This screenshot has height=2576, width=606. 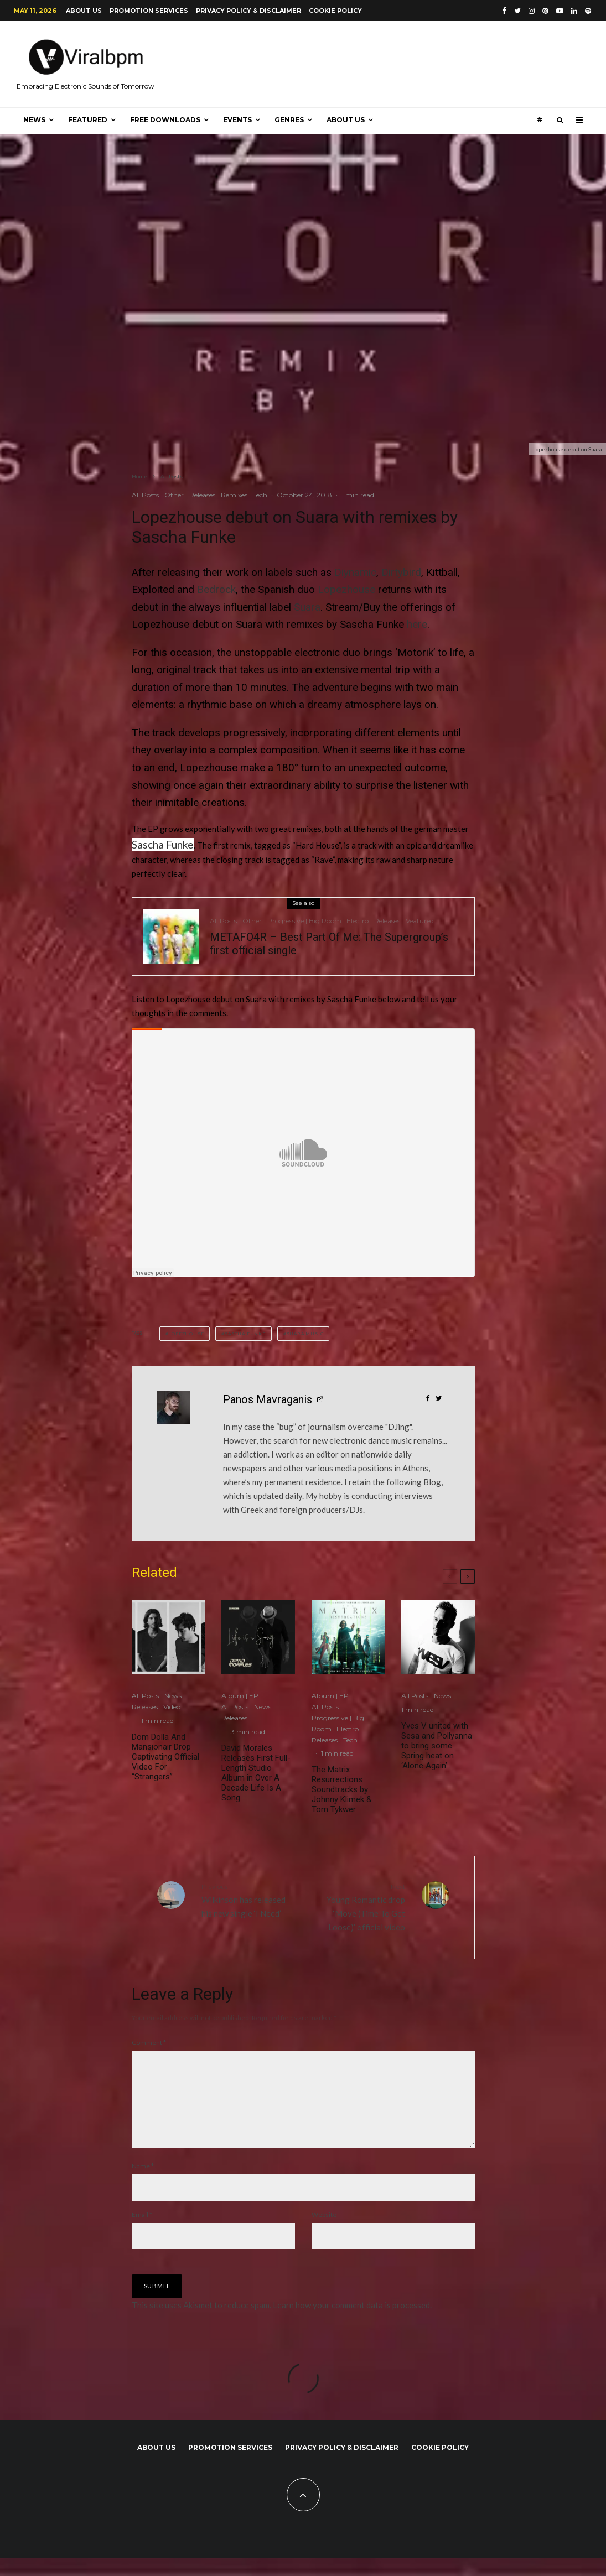 I want to click on Genres, so click(x=289, y=120).